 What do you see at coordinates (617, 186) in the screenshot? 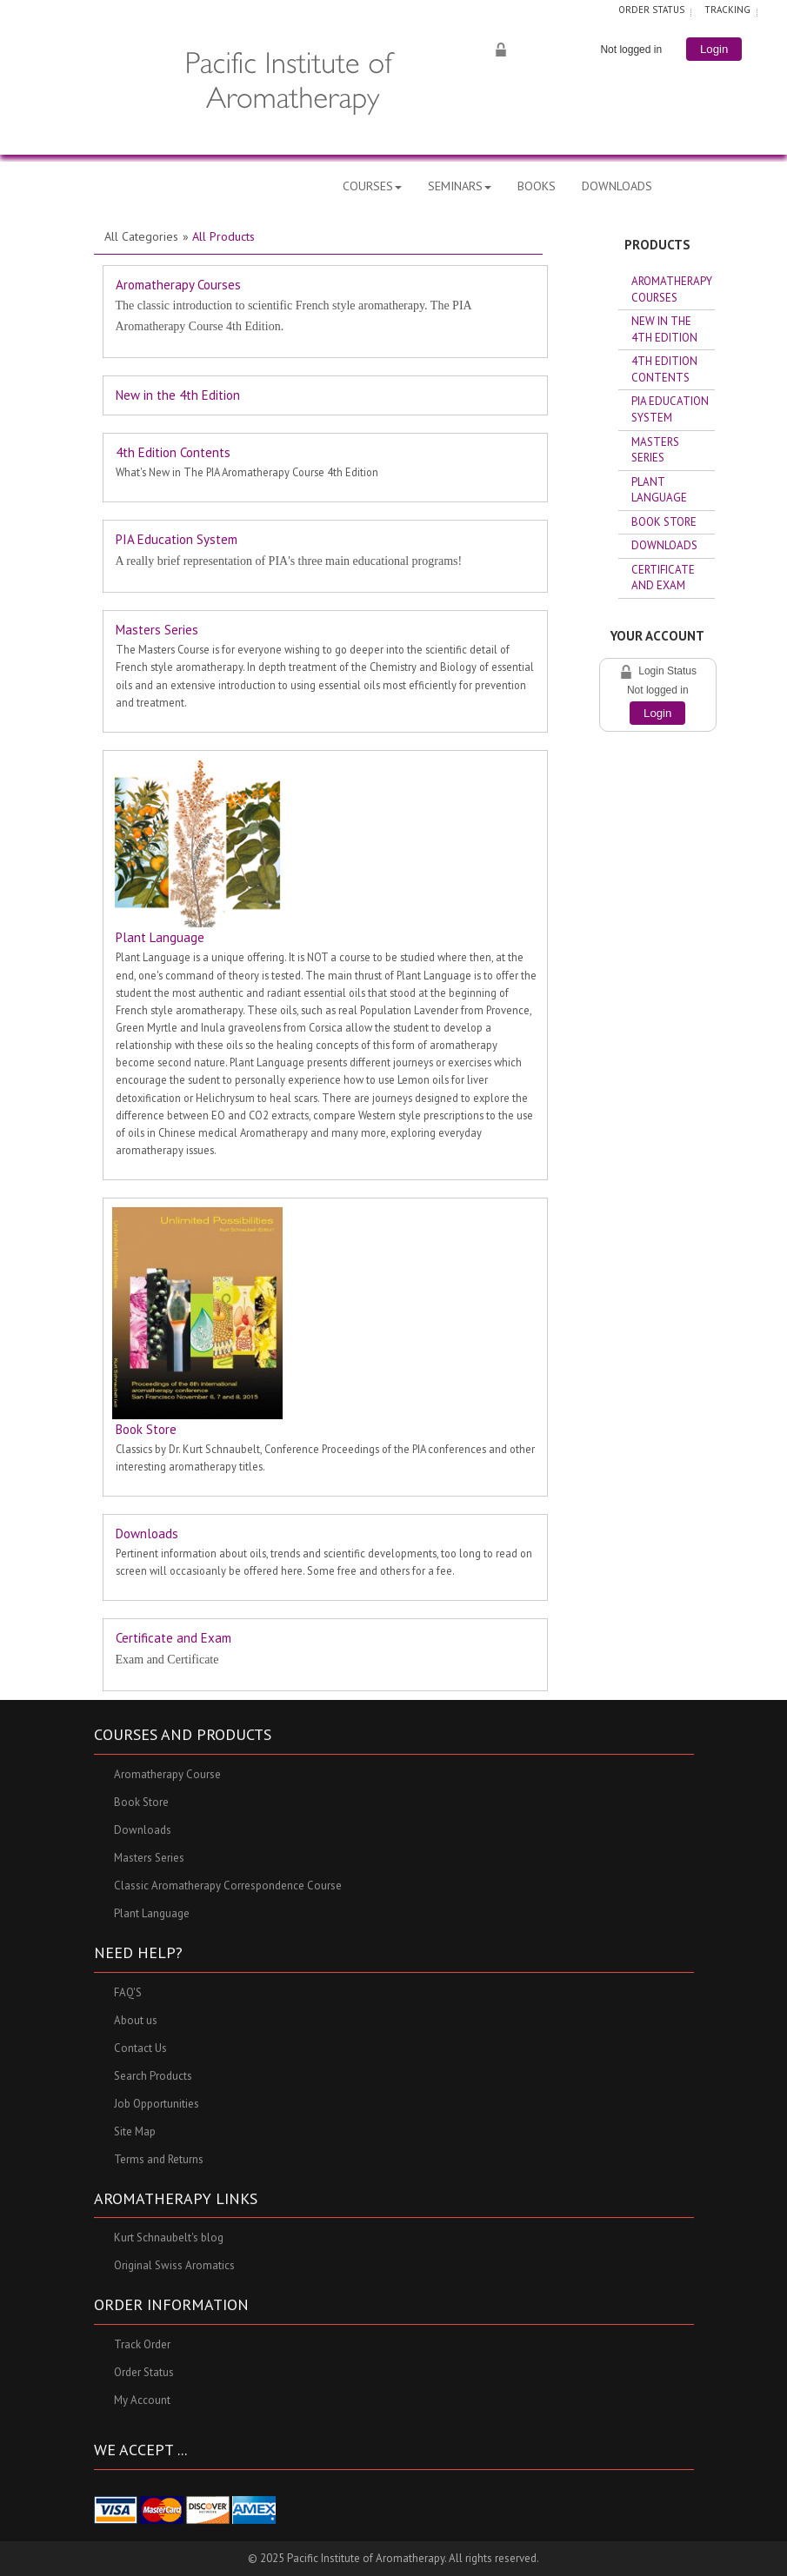
I see `DOWNLOADS` at bounding box center [617, 186].